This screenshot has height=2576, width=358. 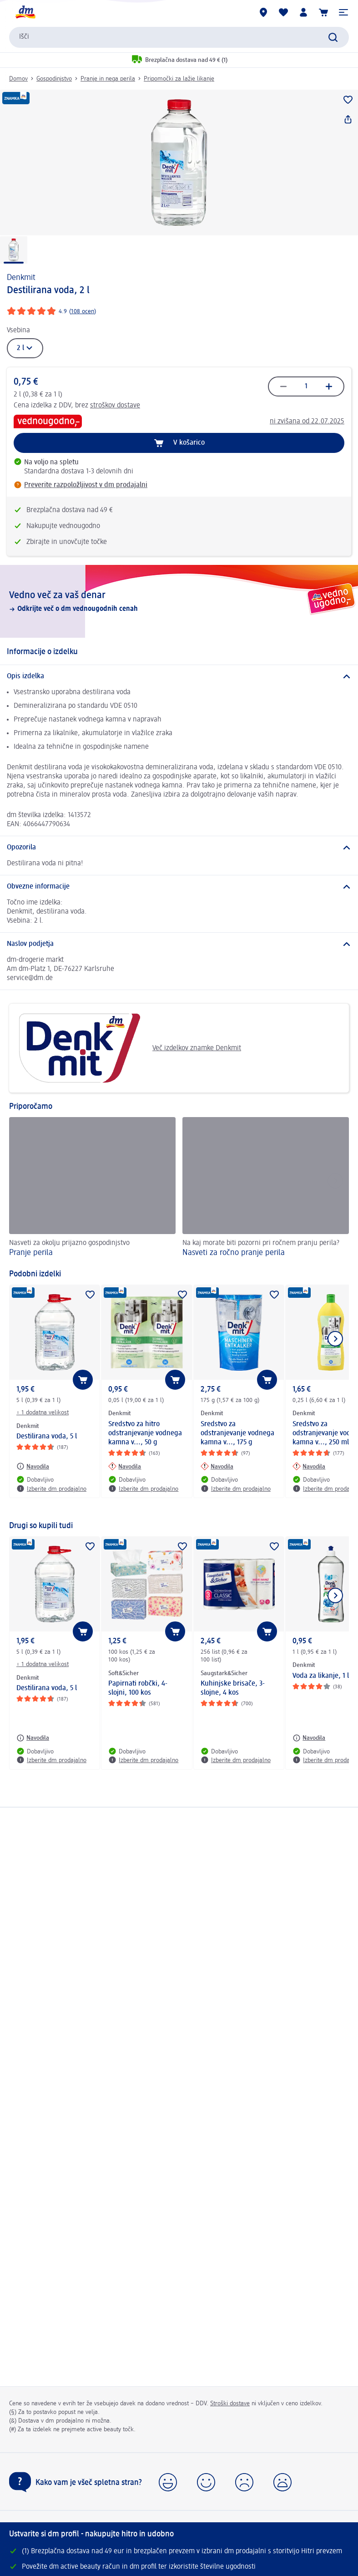 What do you see at coordinates (265, 1188) in the screenshot?
I see `[Nasveti za ročno pranje perila, Na kaj morate biti pozorni pri ročnem pranju perila?]` at bounding box center [265, 1188].